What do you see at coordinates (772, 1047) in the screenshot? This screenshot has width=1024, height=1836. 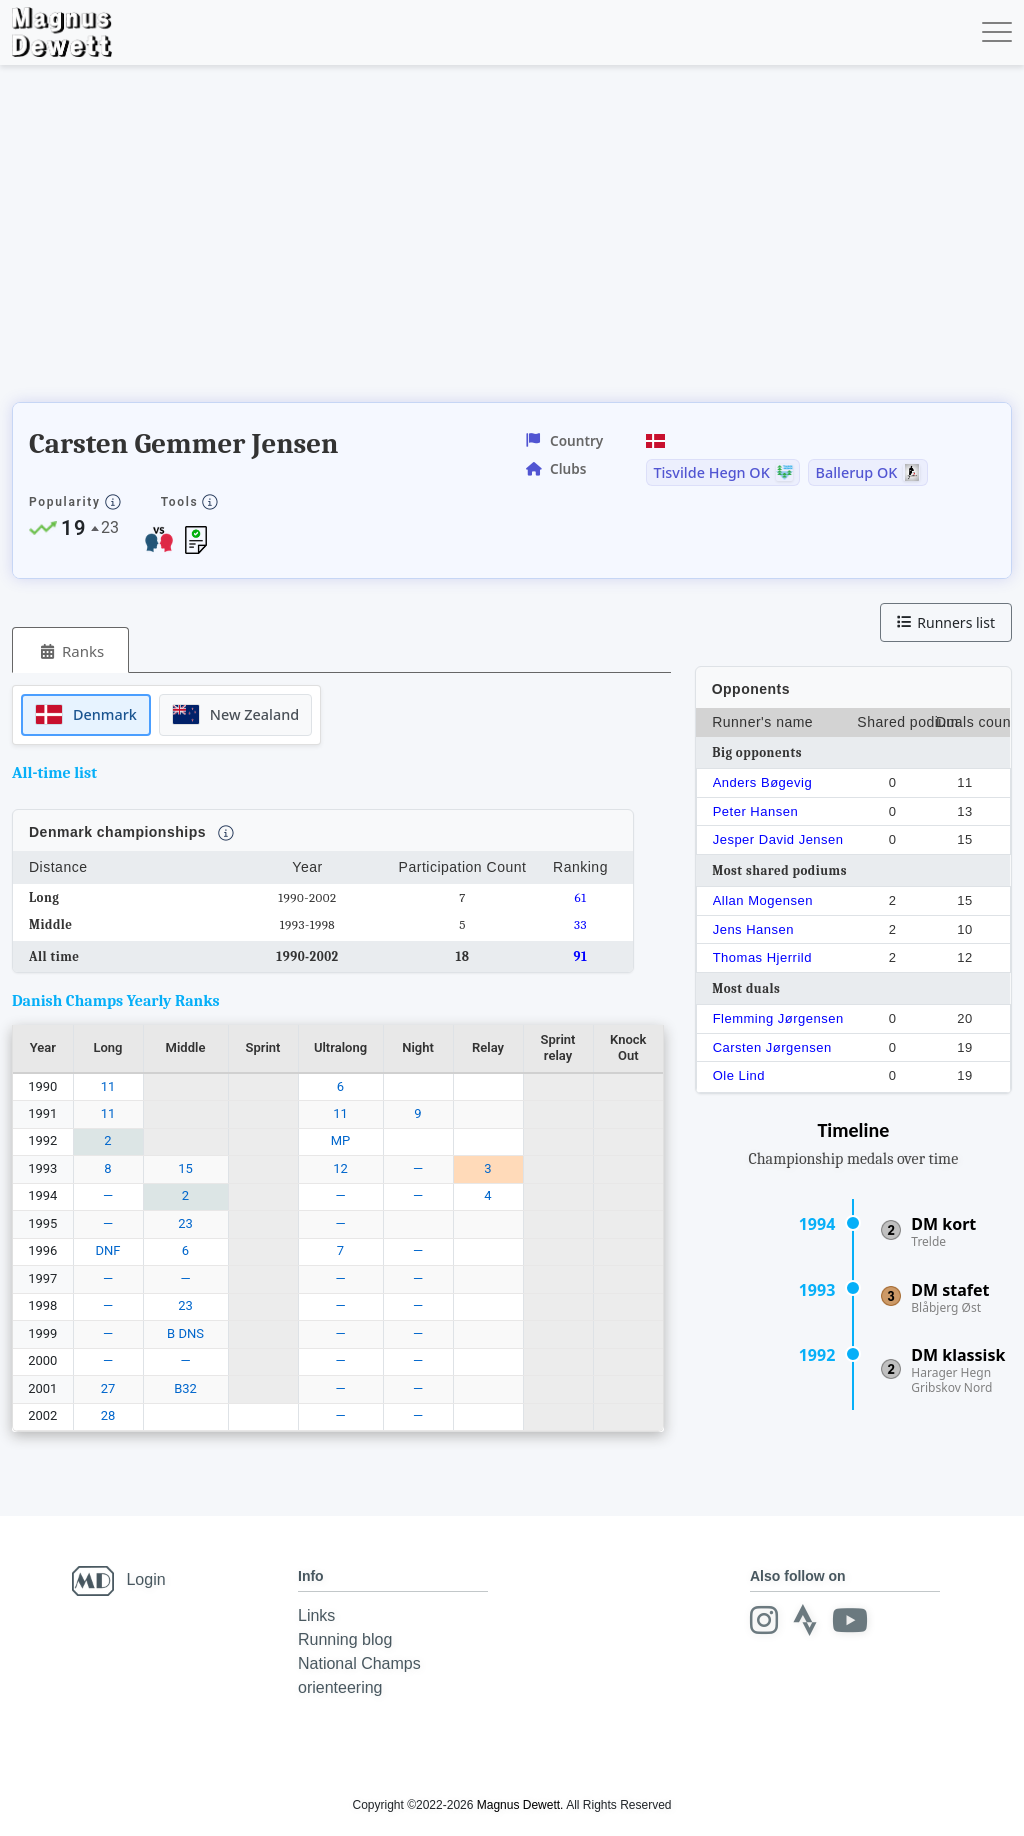 I see `Carsten Jørgensen` at bounding box center [772, 1047].